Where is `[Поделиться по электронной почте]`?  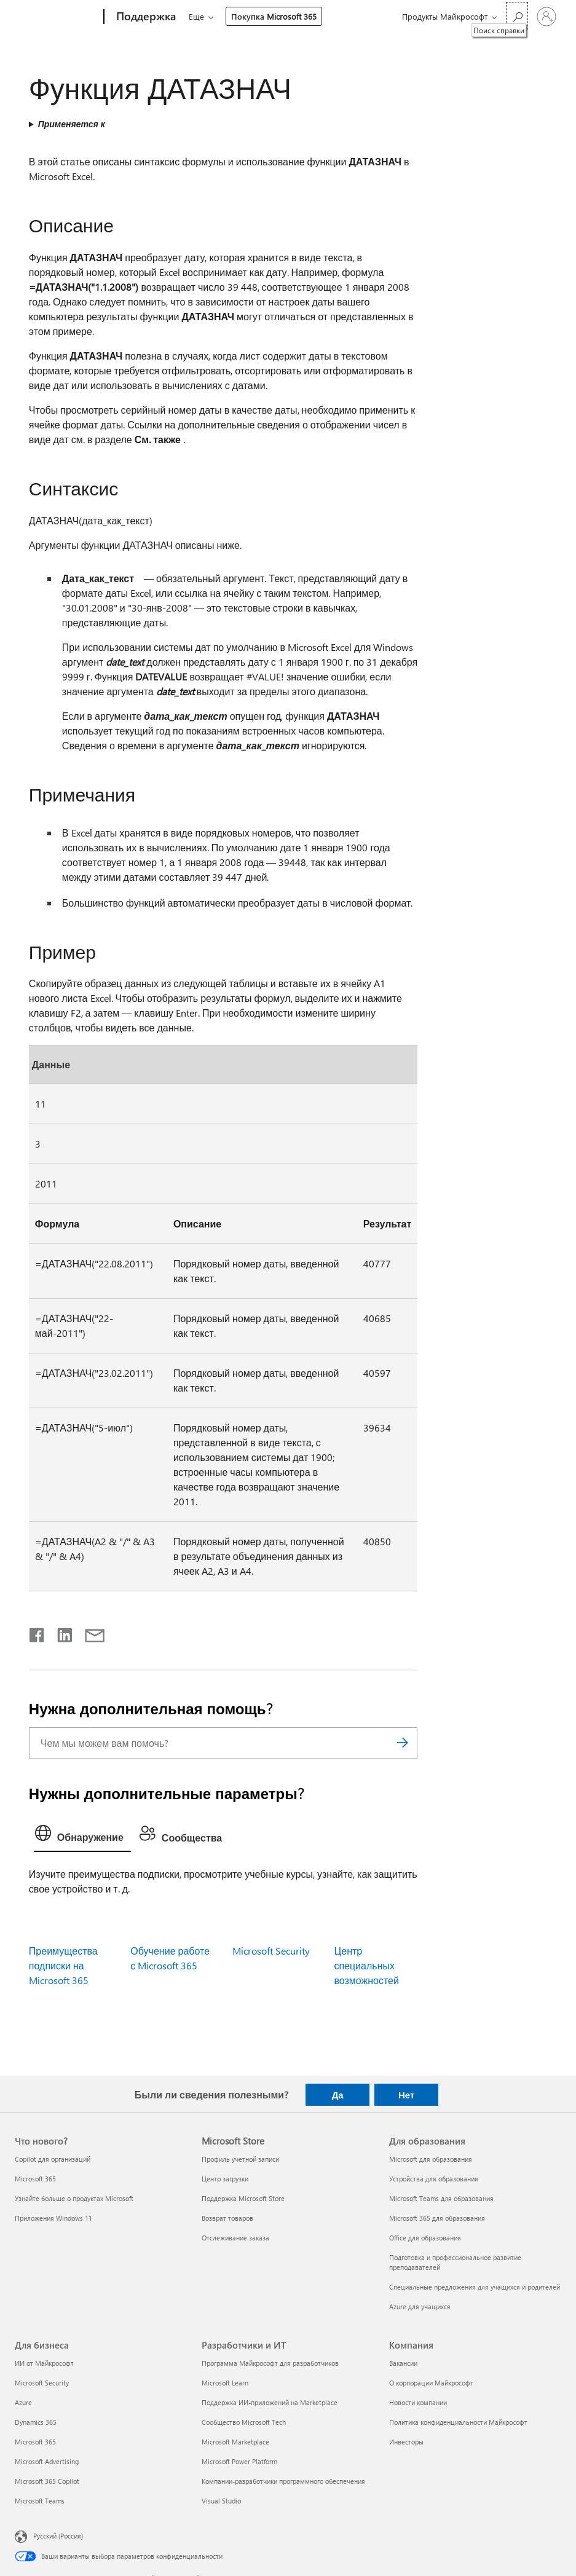 [Поделиться по электронной почте] is located at coordinates (89, 1632).